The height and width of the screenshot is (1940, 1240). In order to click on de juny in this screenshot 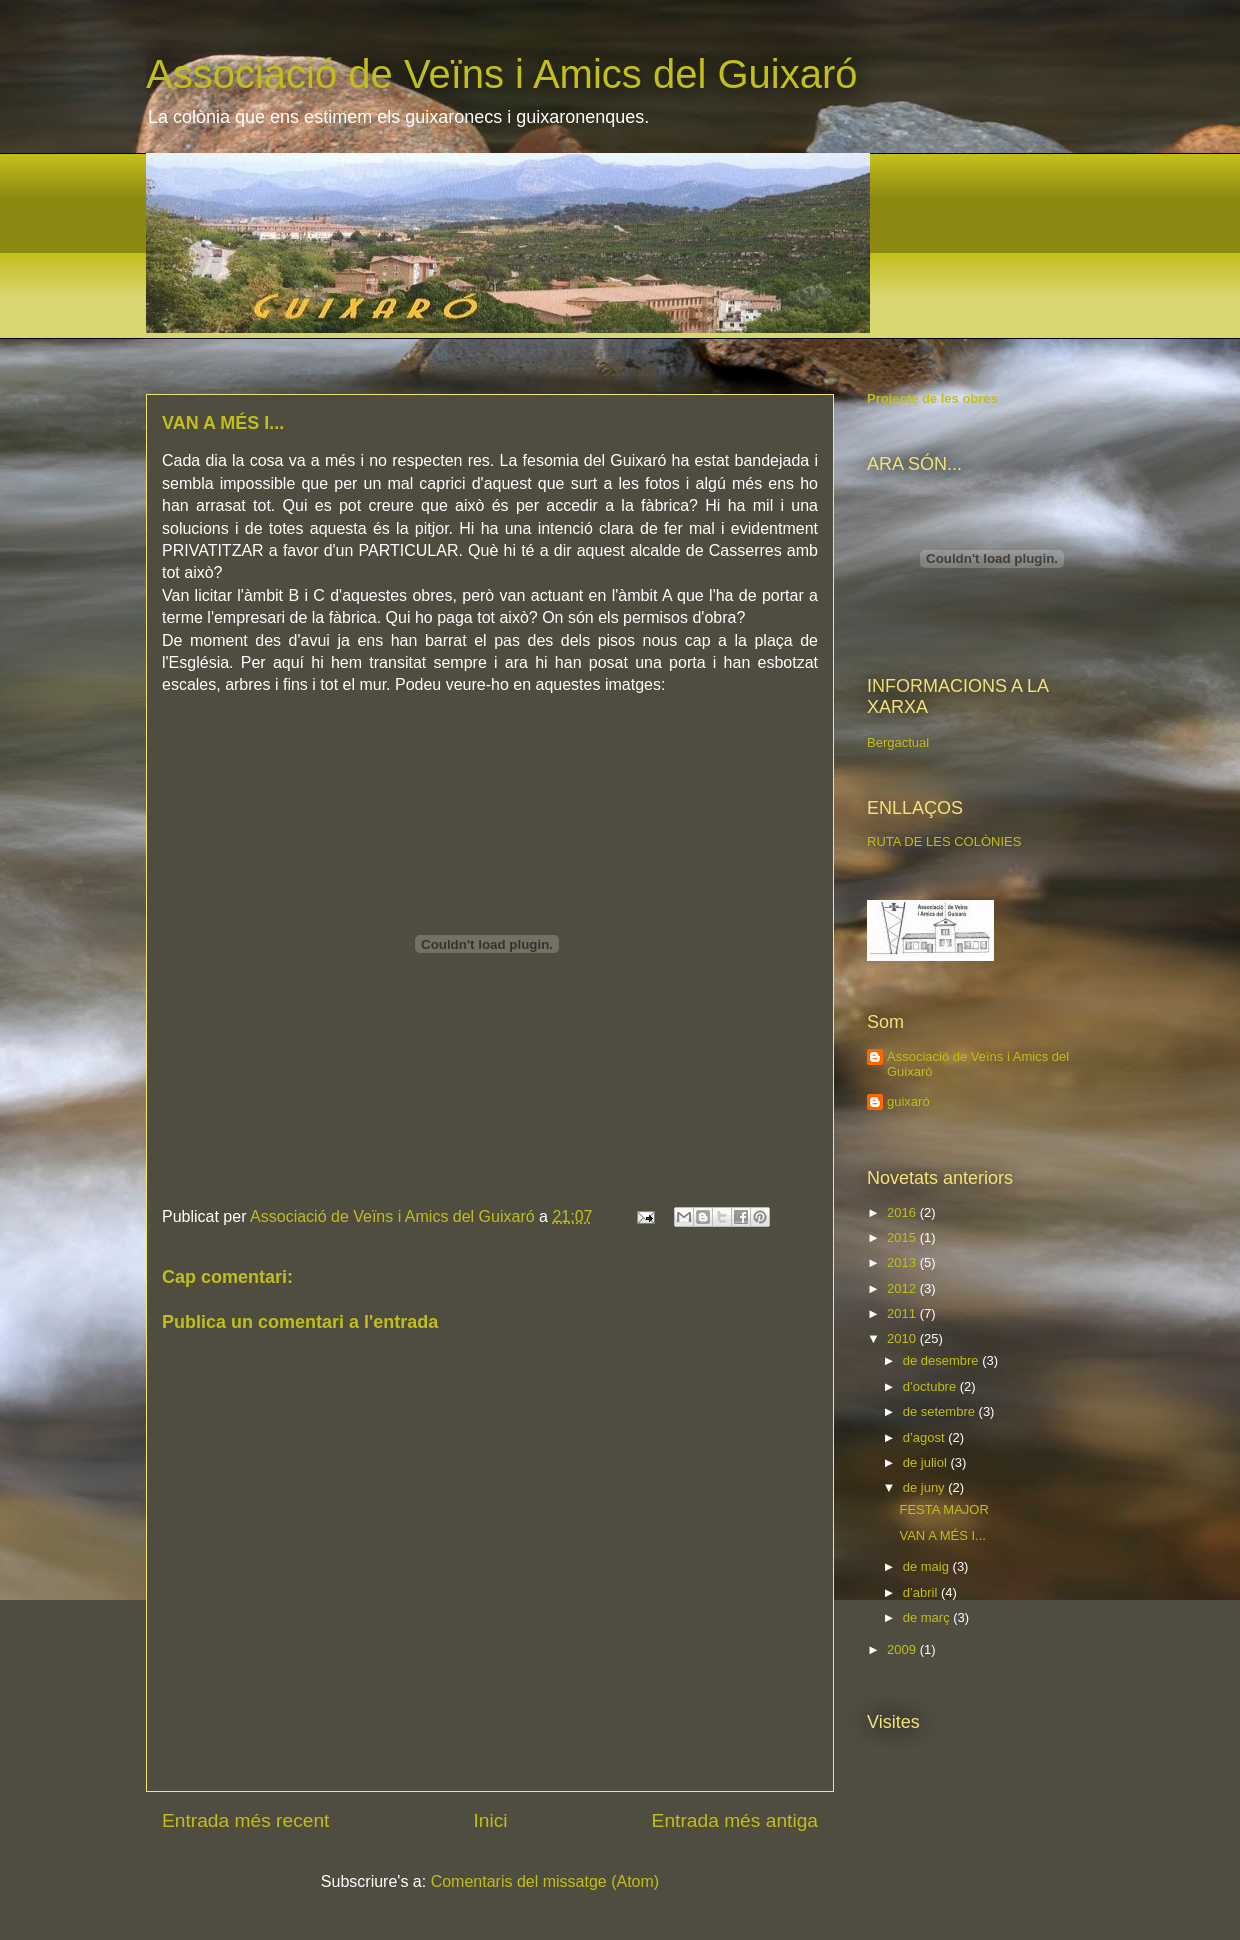, I will do `click(926, 1487)`.